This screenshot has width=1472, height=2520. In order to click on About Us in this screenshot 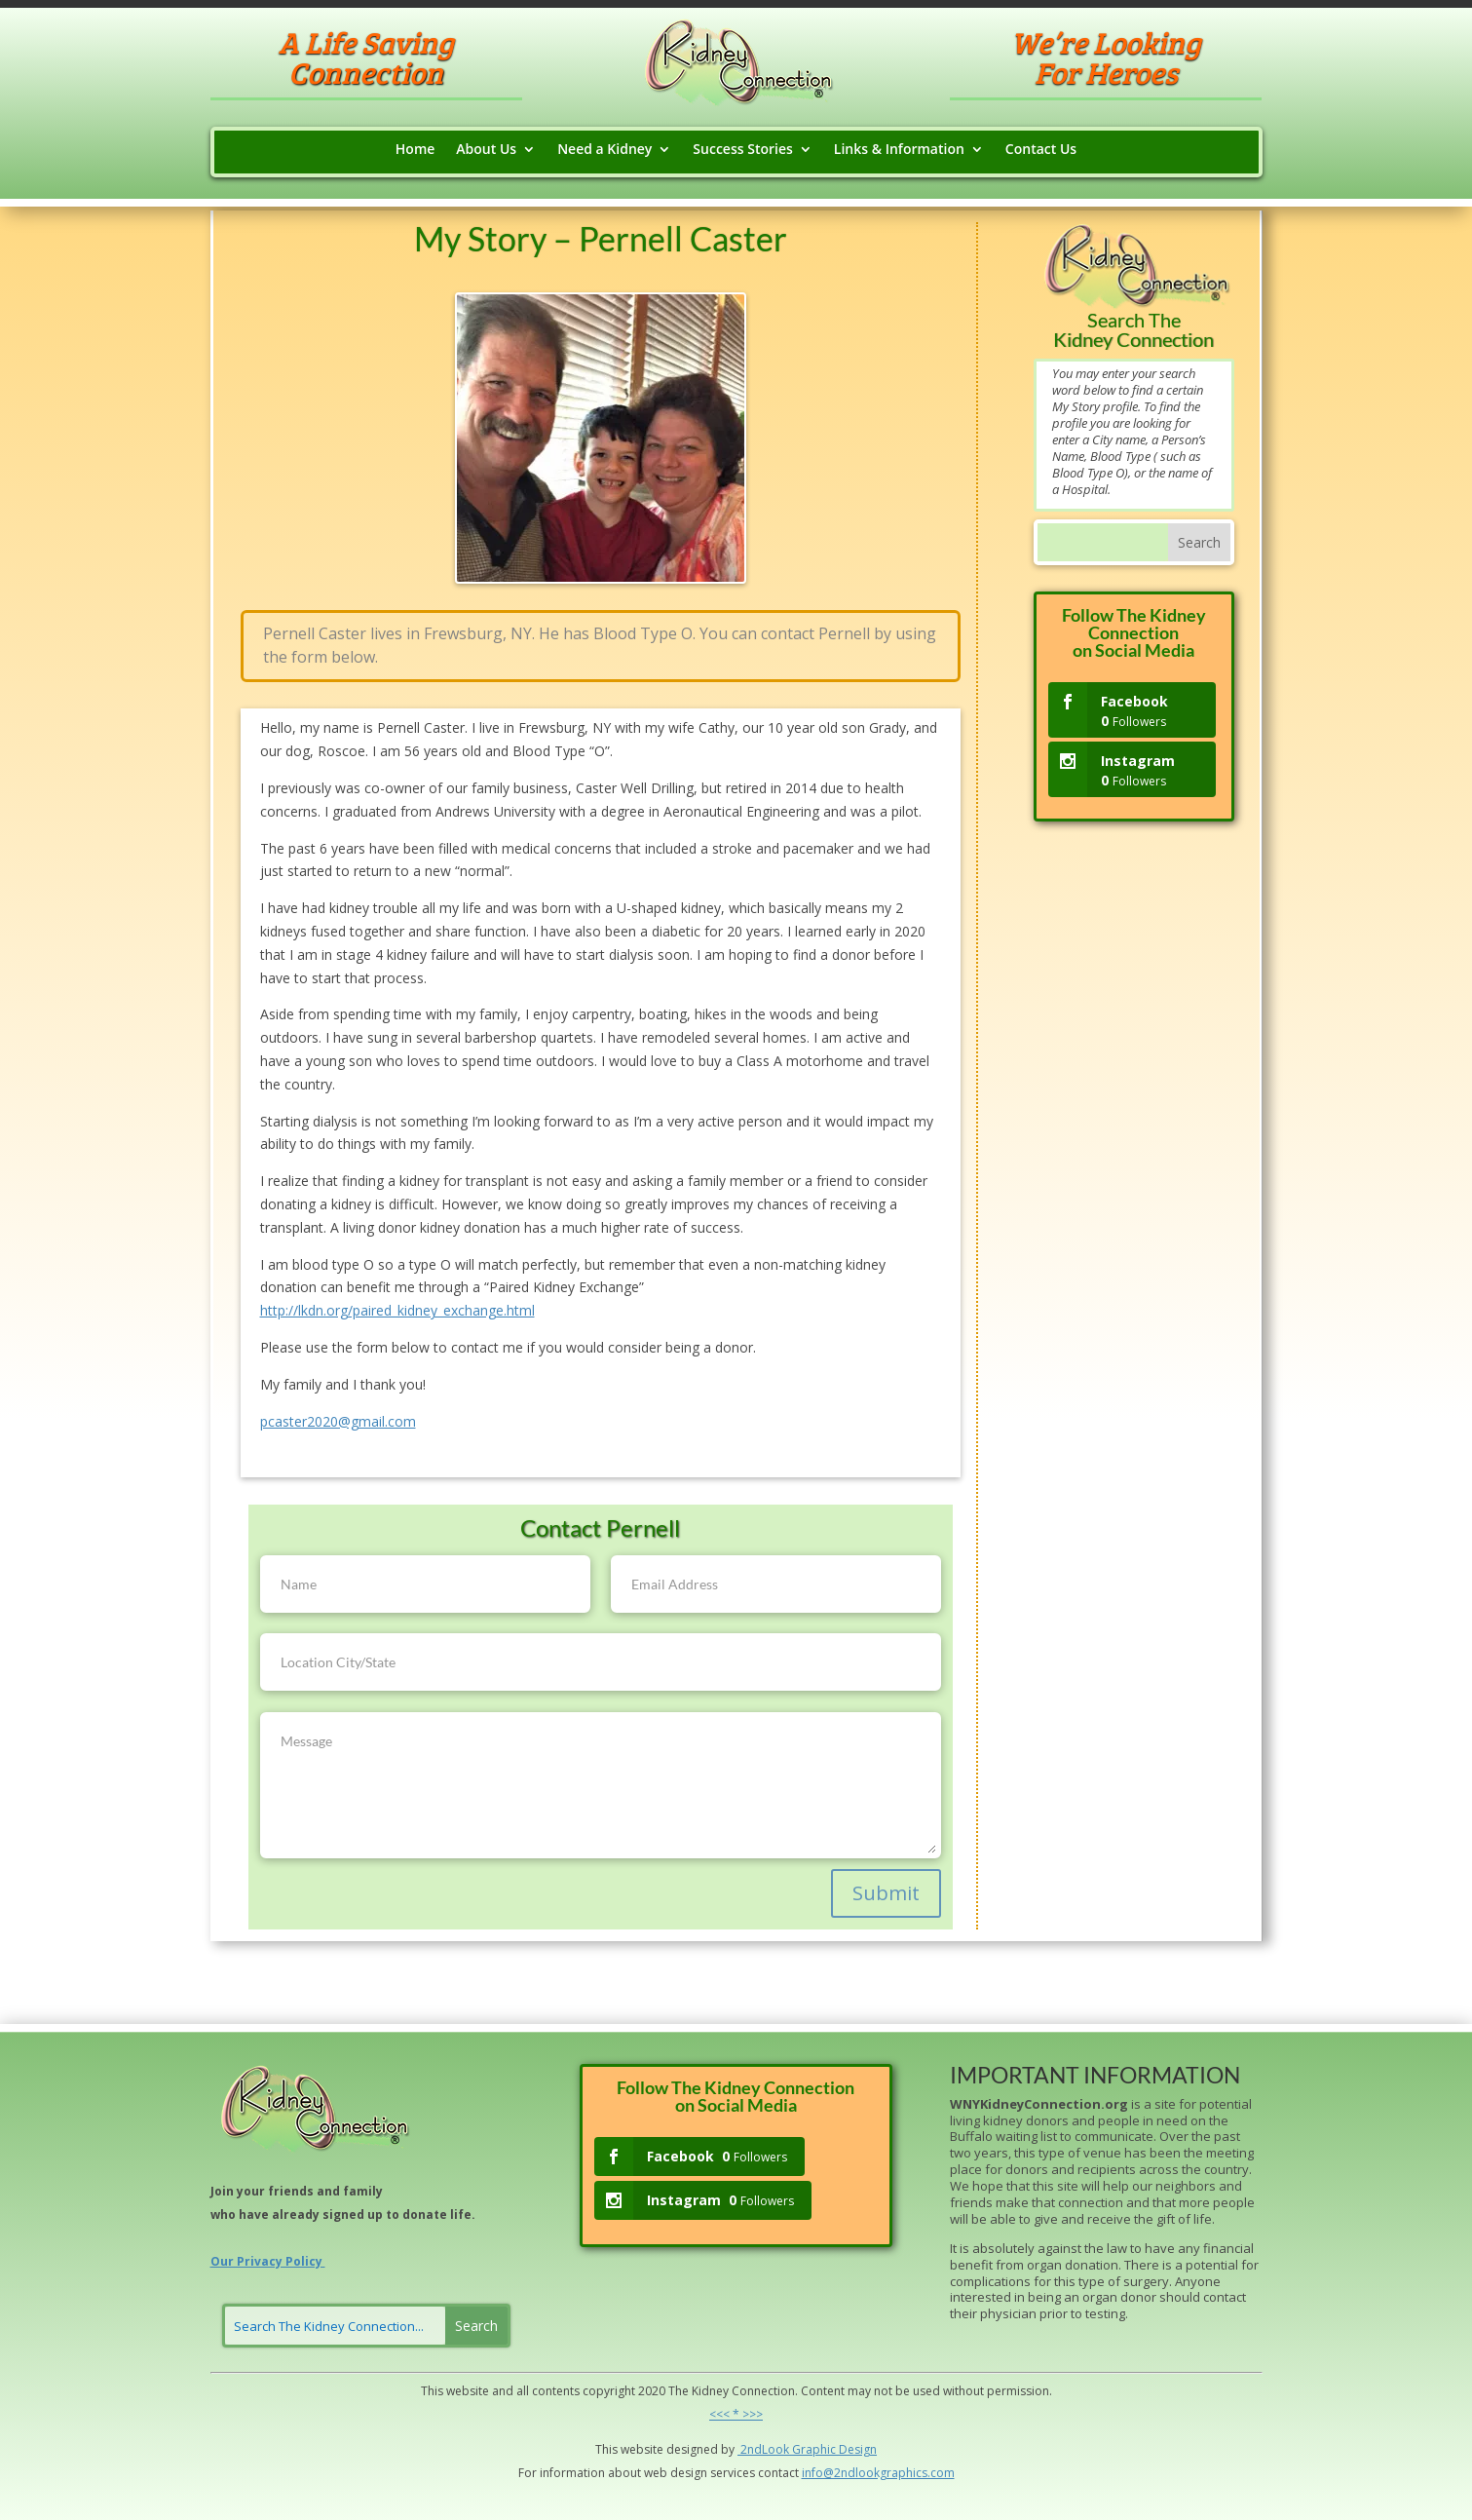, I will do `click(486, 150)`.